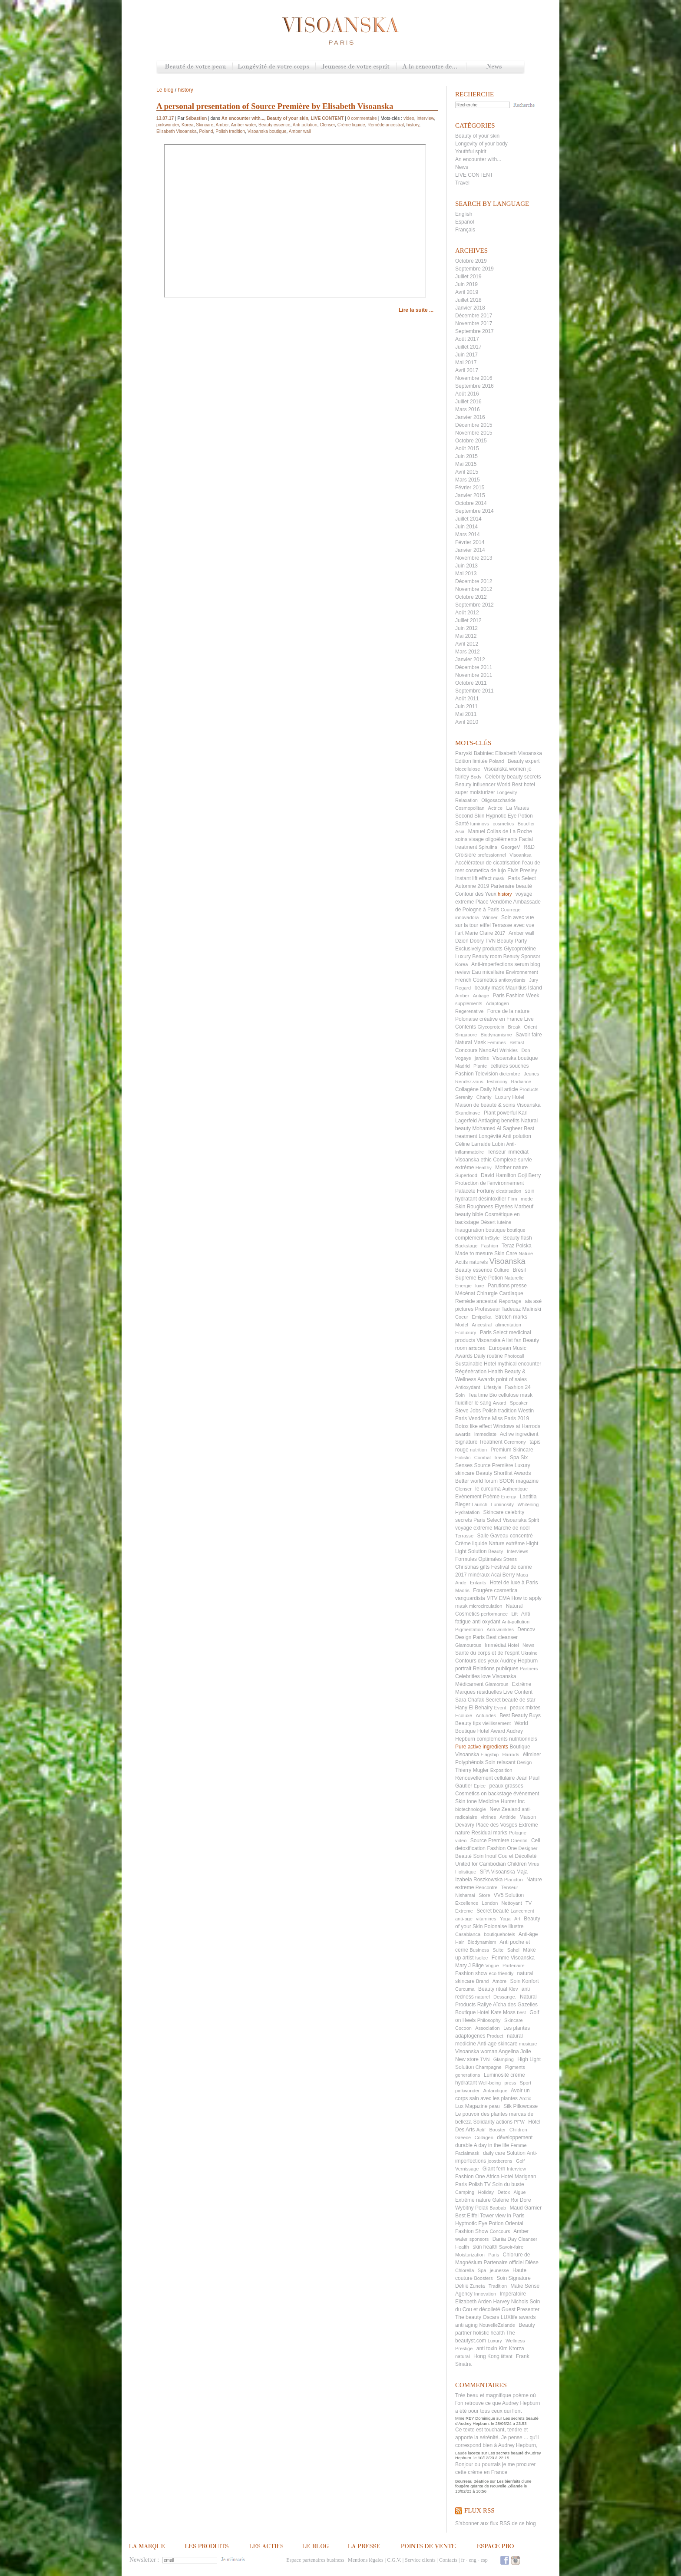  What do you see at coordinates (467, 652) in the screenshot?
I see `Mars 2012` at bounding box center [467, 652].